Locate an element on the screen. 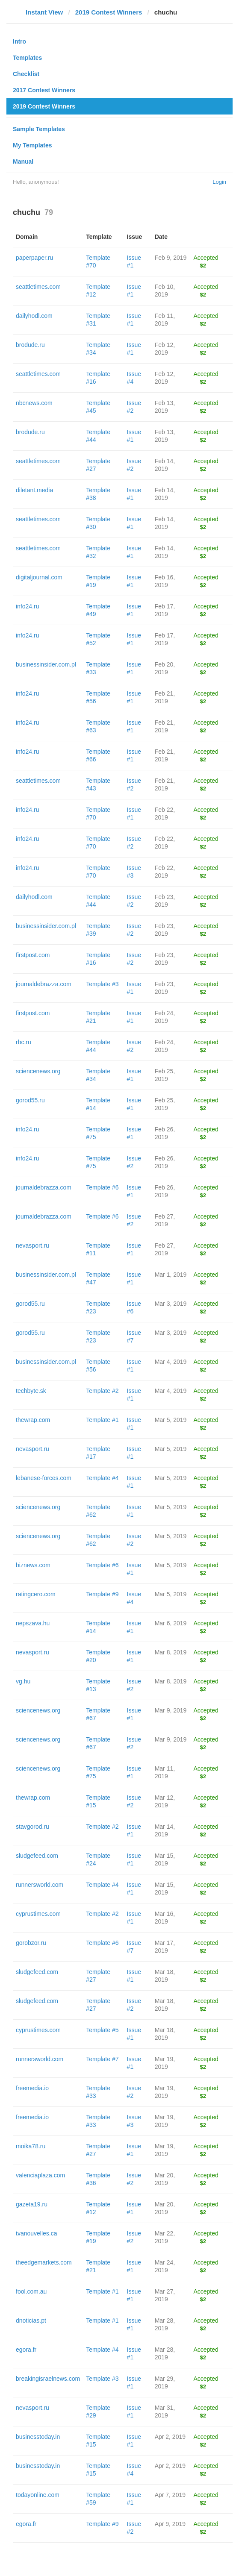  todayonline.com is located at coordinates (37, 2494).